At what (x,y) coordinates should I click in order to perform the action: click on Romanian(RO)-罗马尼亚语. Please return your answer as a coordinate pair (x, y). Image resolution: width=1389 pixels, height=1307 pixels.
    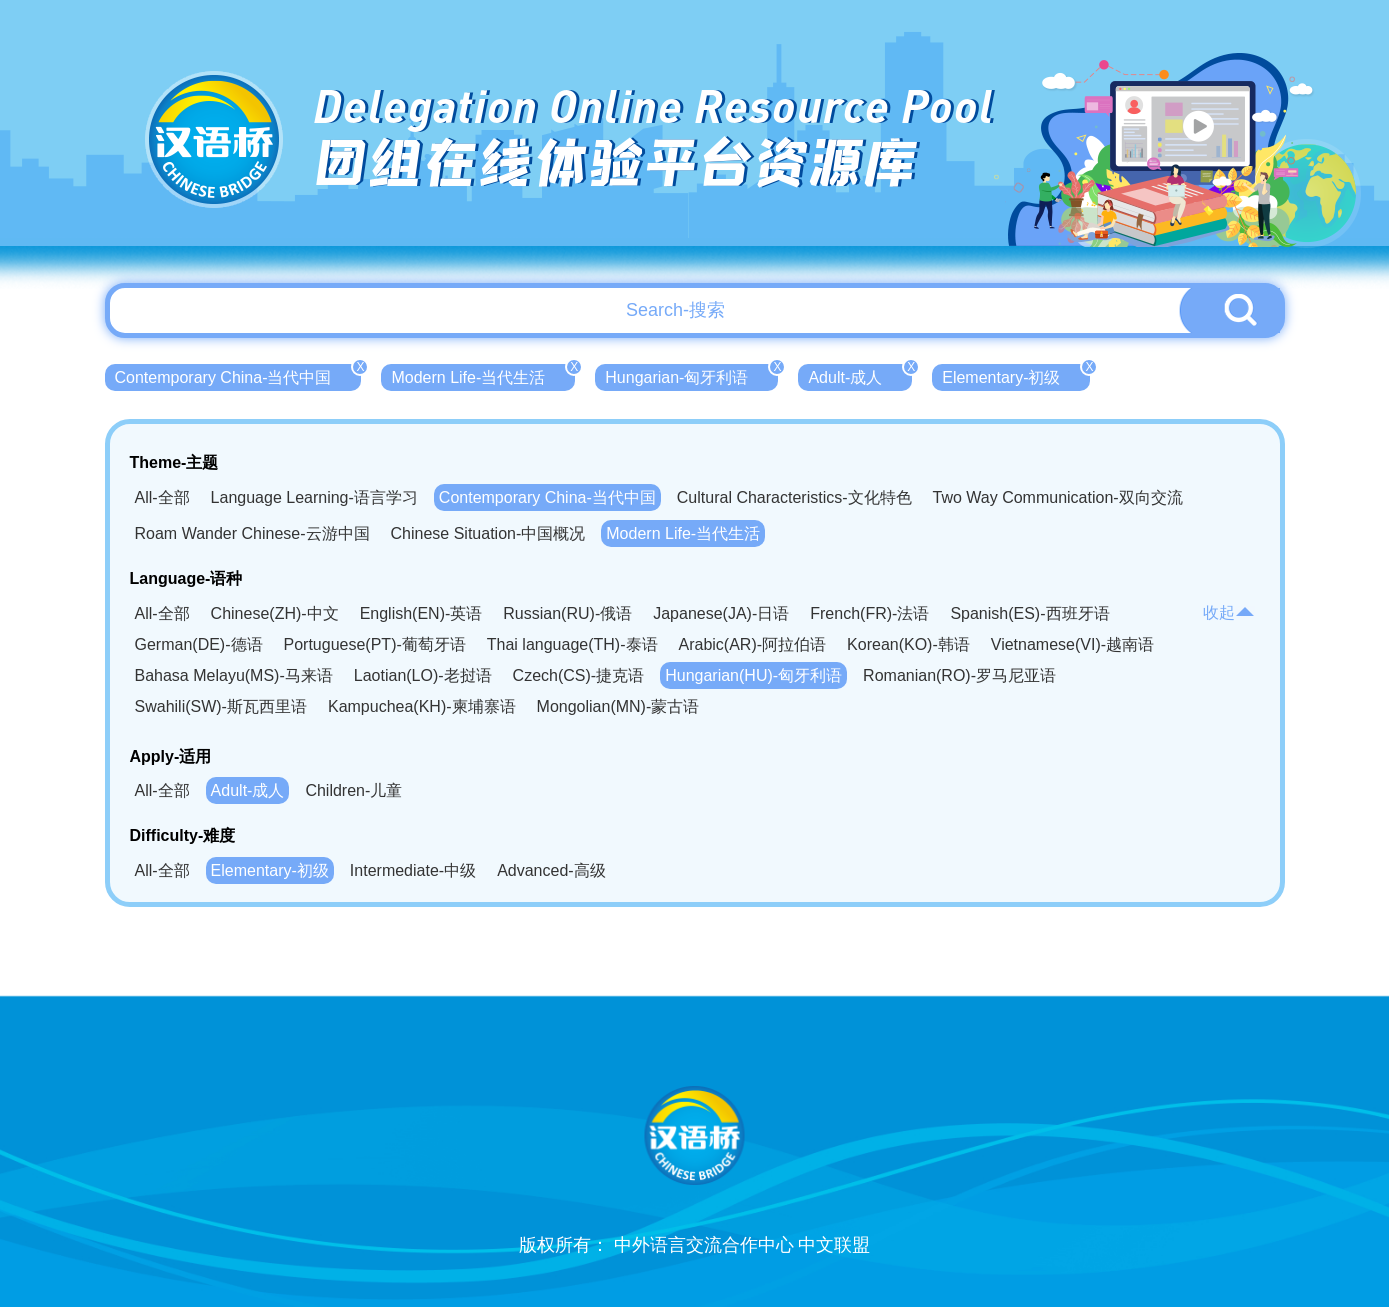
    Looking at the image, I should click on (959, 675).